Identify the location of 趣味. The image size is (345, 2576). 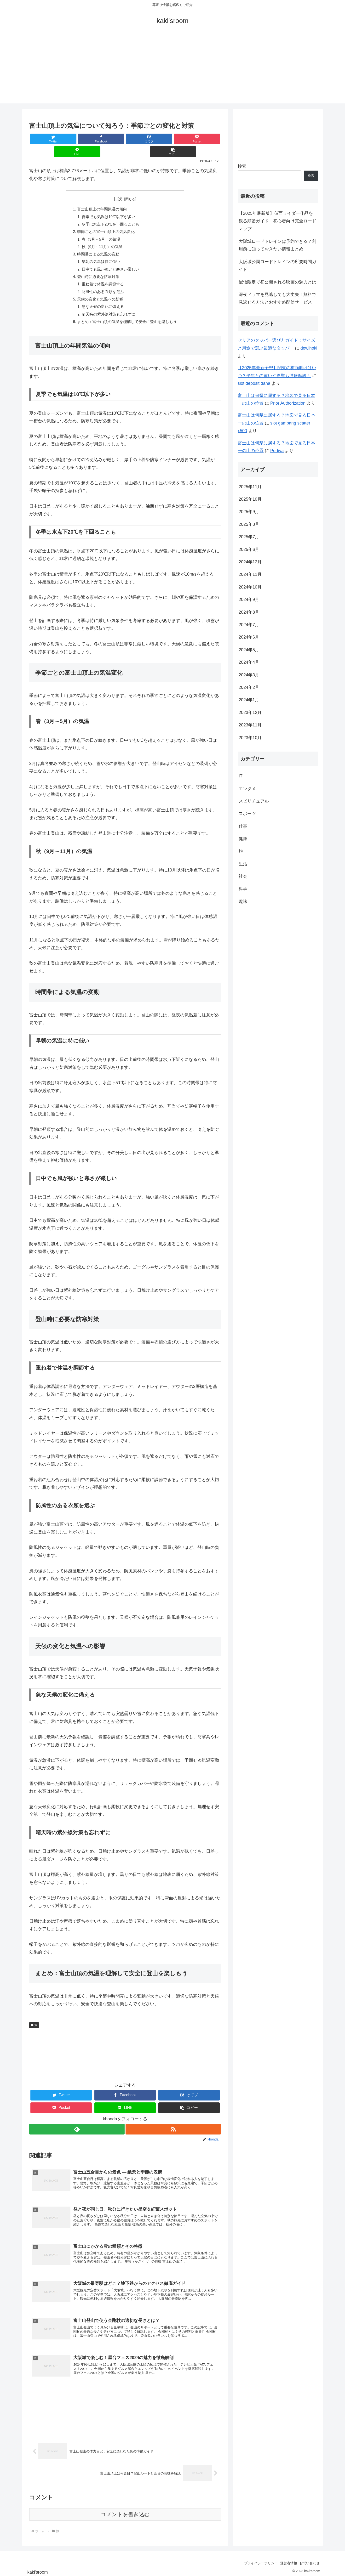
(243, 901).